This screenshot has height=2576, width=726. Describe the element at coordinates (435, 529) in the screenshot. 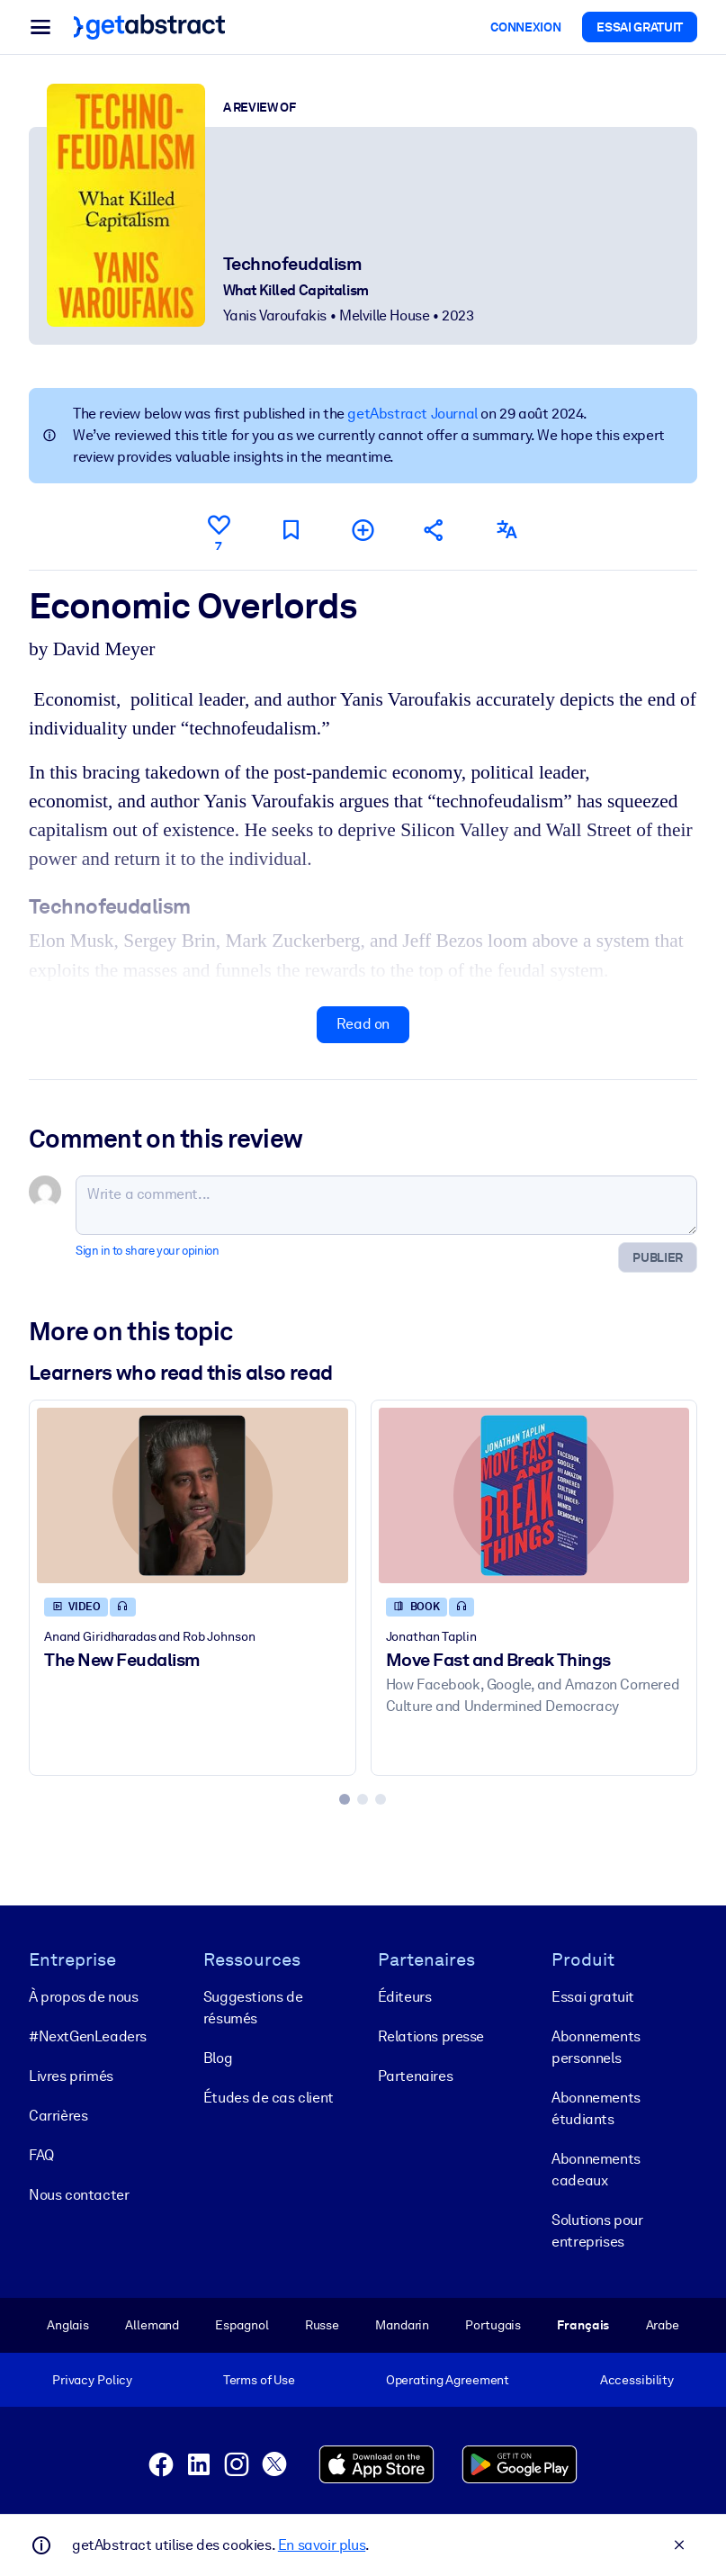

I see `[Tell your friends and colleagues about this summary]` at that location.